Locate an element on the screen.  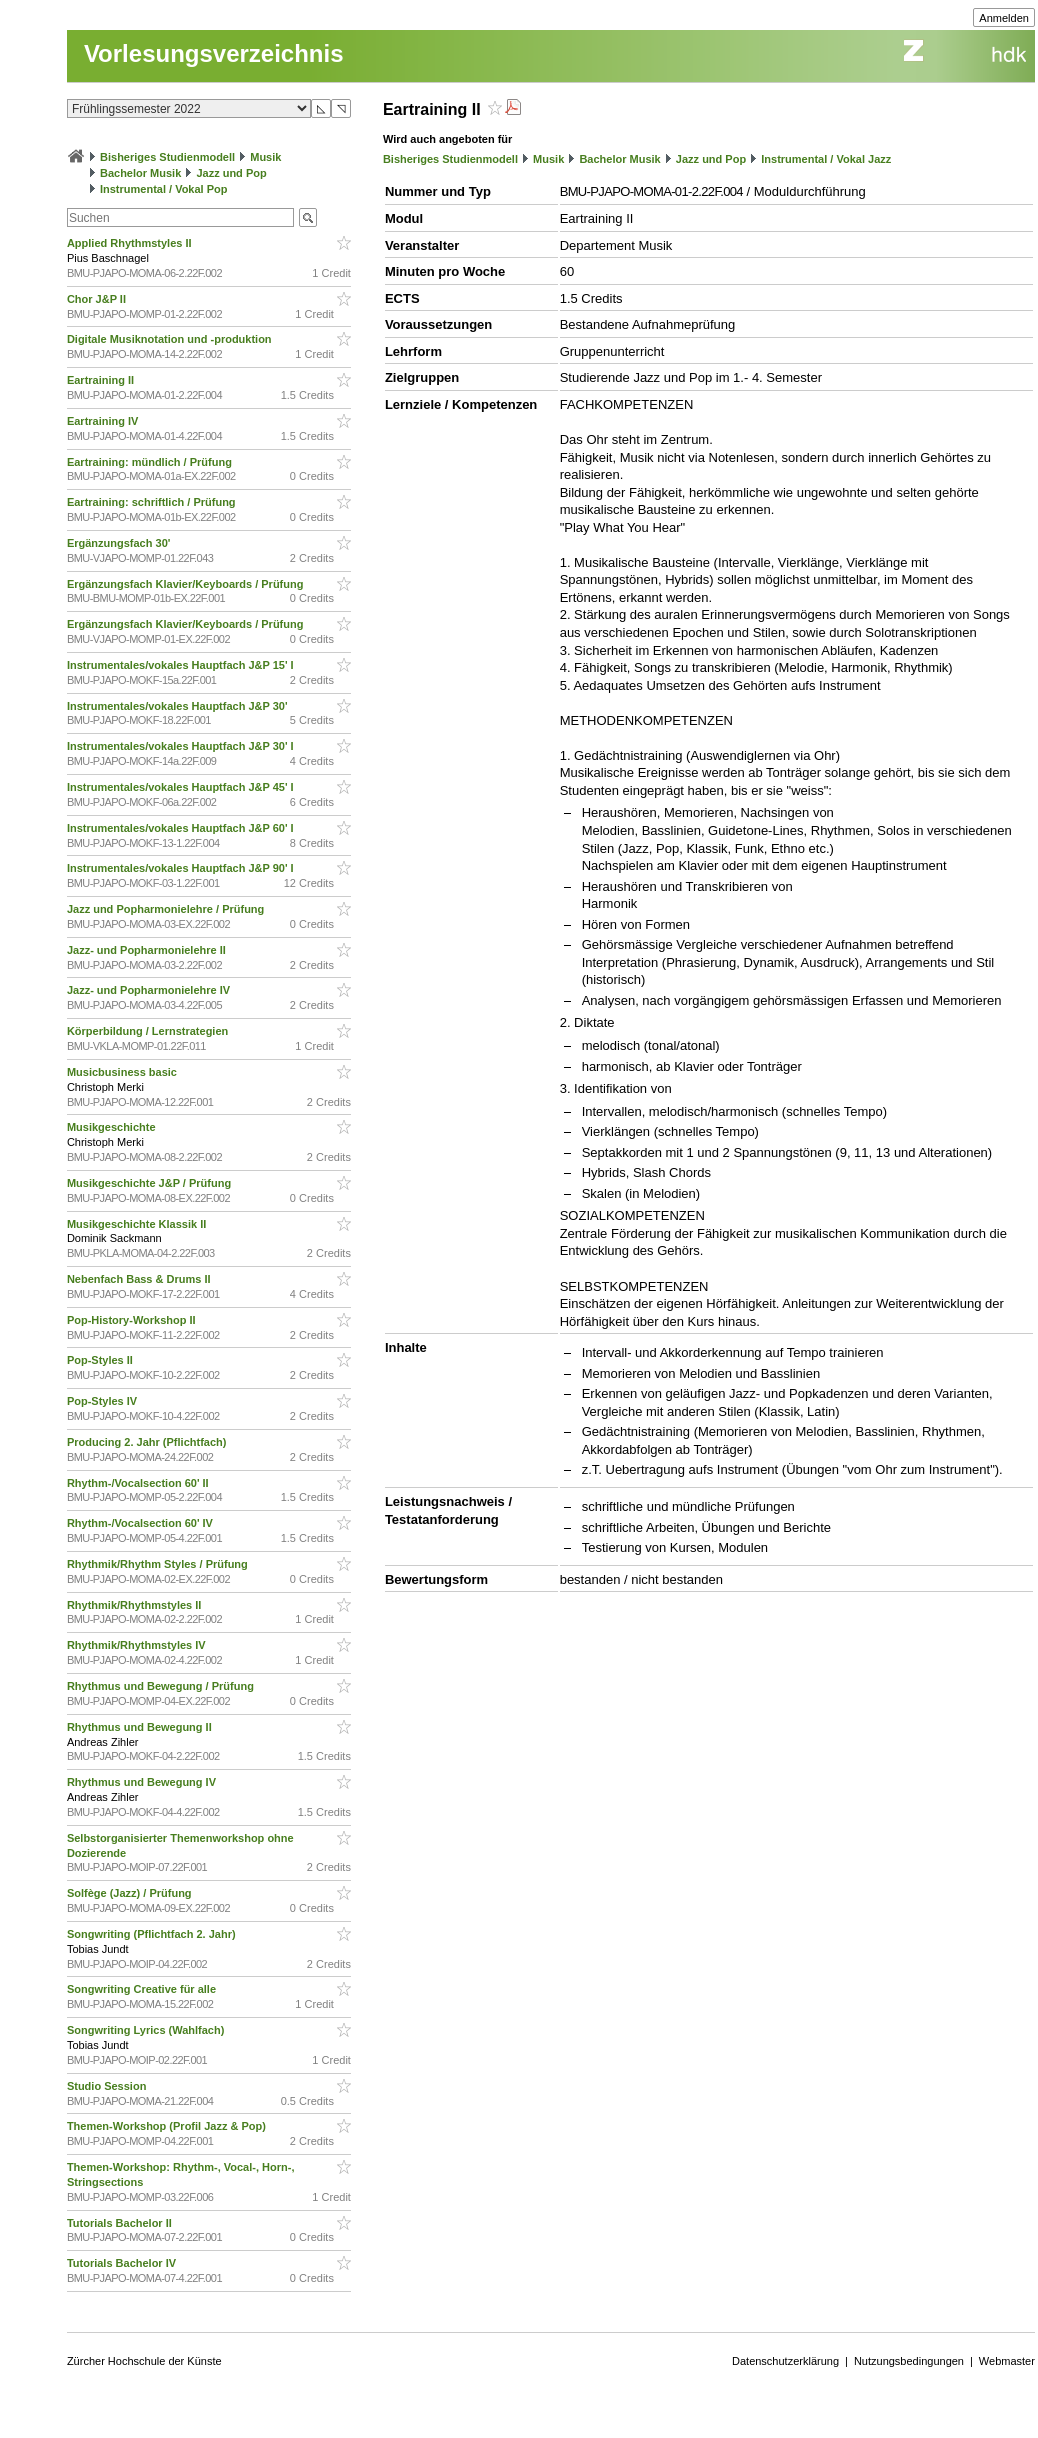
Instrumentales/vokales Hauptfach J&P 45' I is located at coordinates (182, 787).